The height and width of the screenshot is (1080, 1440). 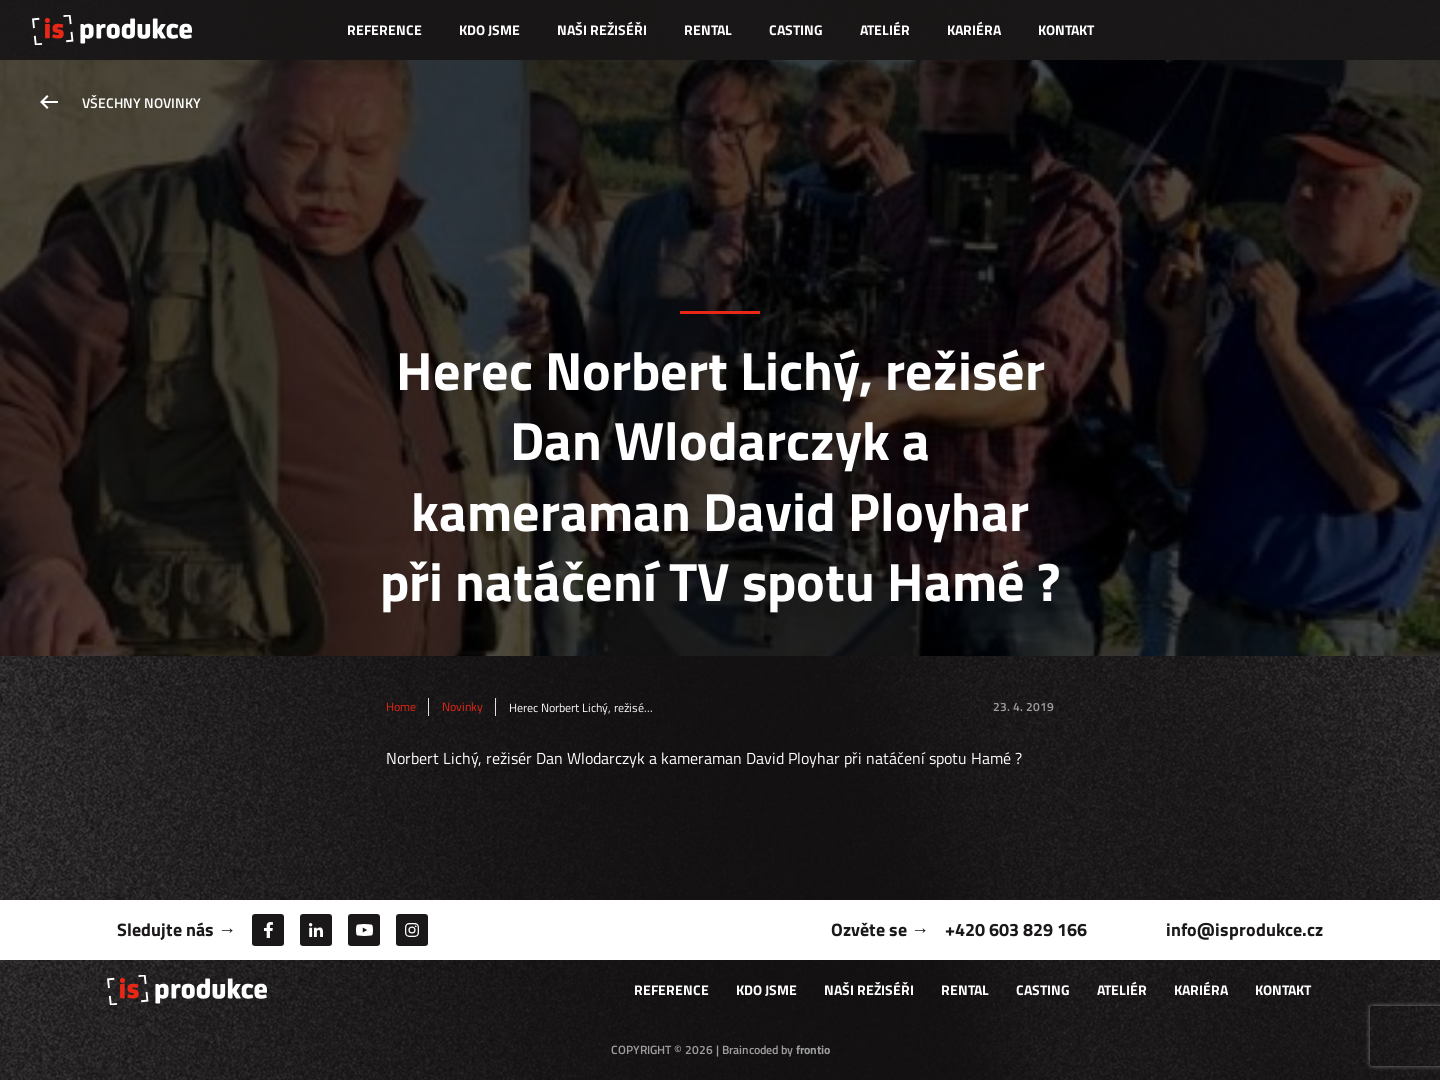 What do you see at coordinates (384, 29) in the screenshot?
I see `Reference` at bounding box center [384, 29].